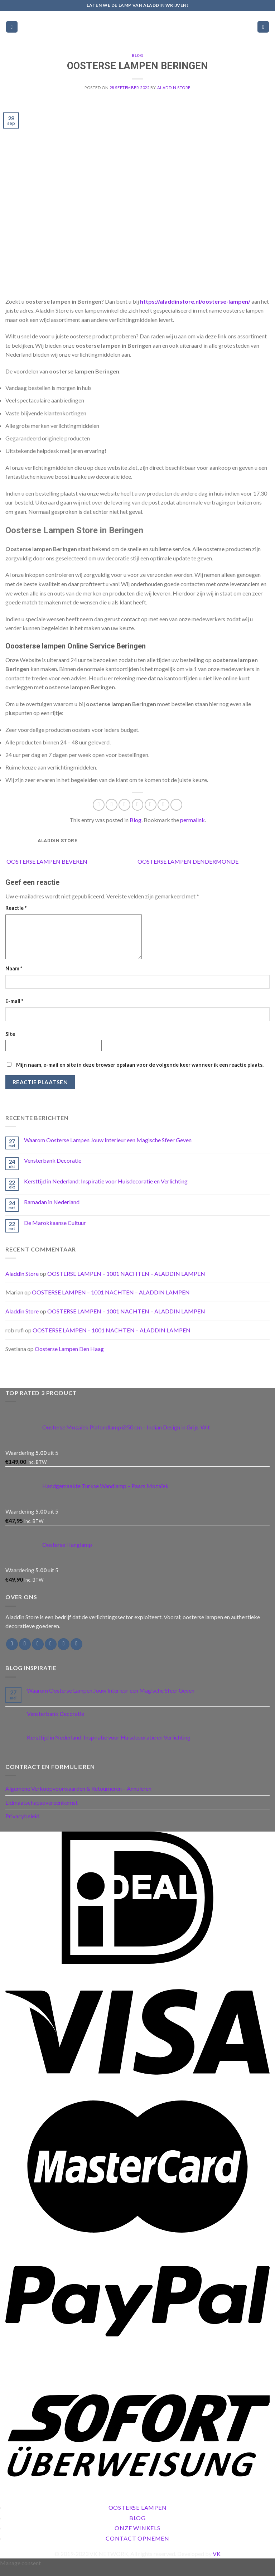 This screenshot has height=2576, width=275. What do you see at coordinates (126, 1282) in the screenshot?
I see `OOSTERSE LAMPEN – 1001 NACHTEN – ALADDIN LAMPEN` at bounding box center [126, 1282].